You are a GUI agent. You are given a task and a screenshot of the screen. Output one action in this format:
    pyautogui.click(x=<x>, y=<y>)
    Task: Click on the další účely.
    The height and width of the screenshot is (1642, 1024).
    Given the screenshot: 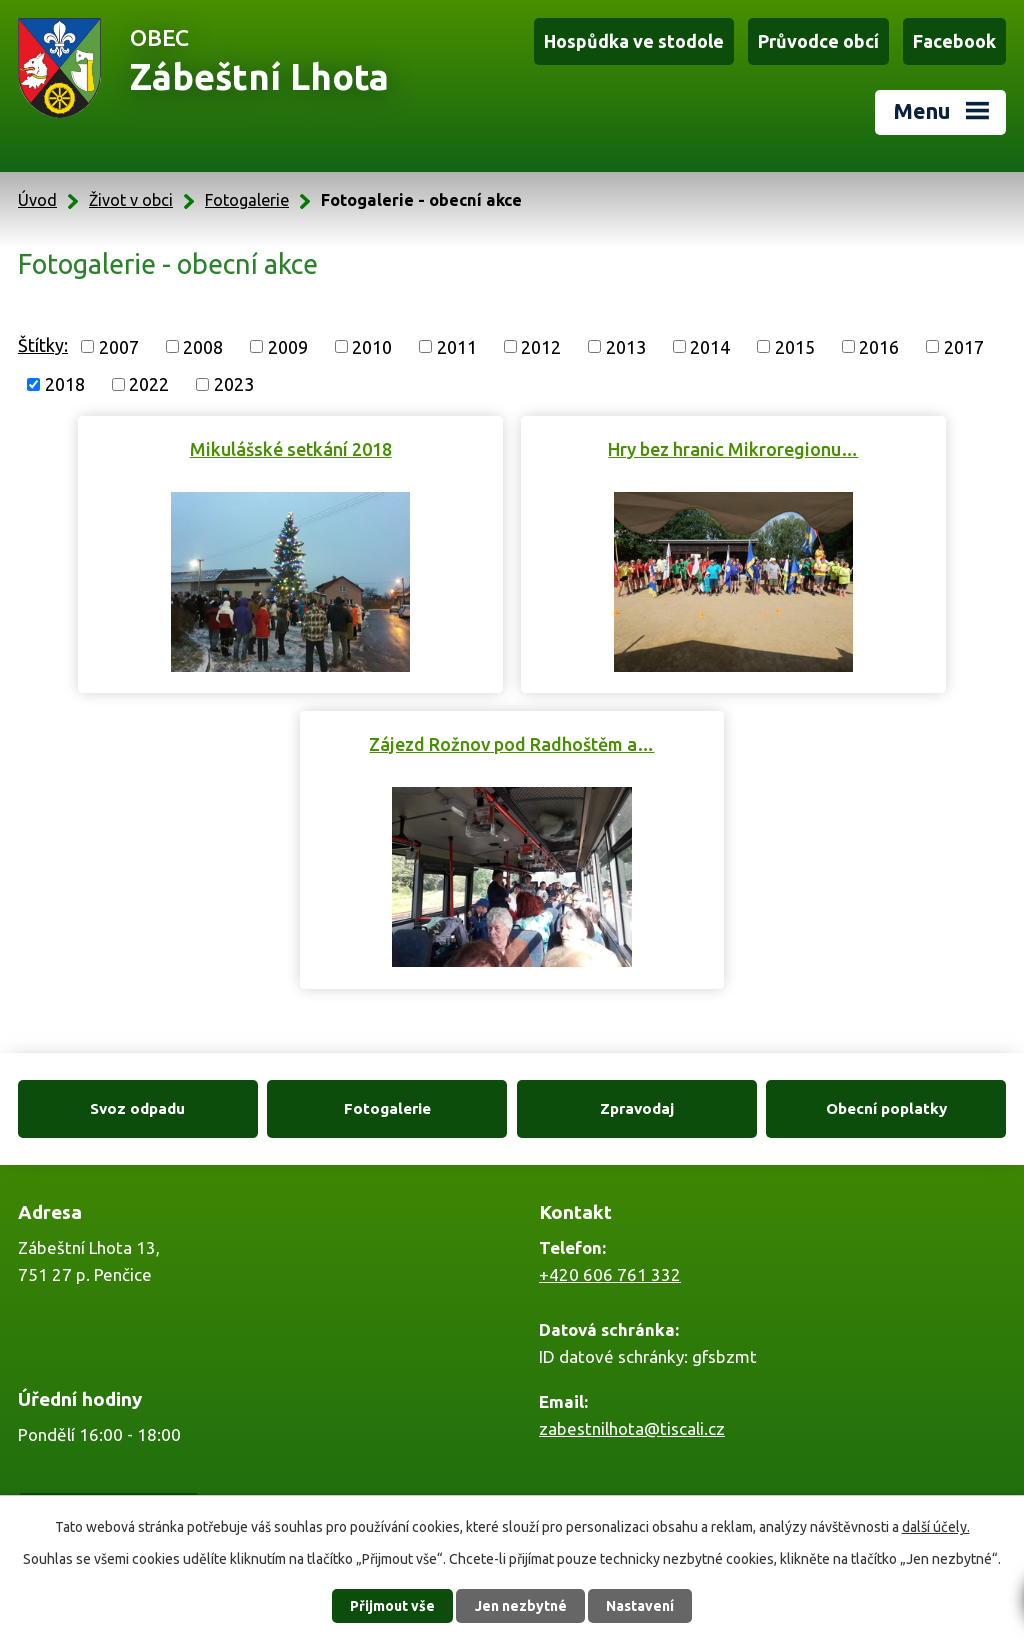 What is the action you would take?
    pyautogui.click(x=936, y=1527)
    